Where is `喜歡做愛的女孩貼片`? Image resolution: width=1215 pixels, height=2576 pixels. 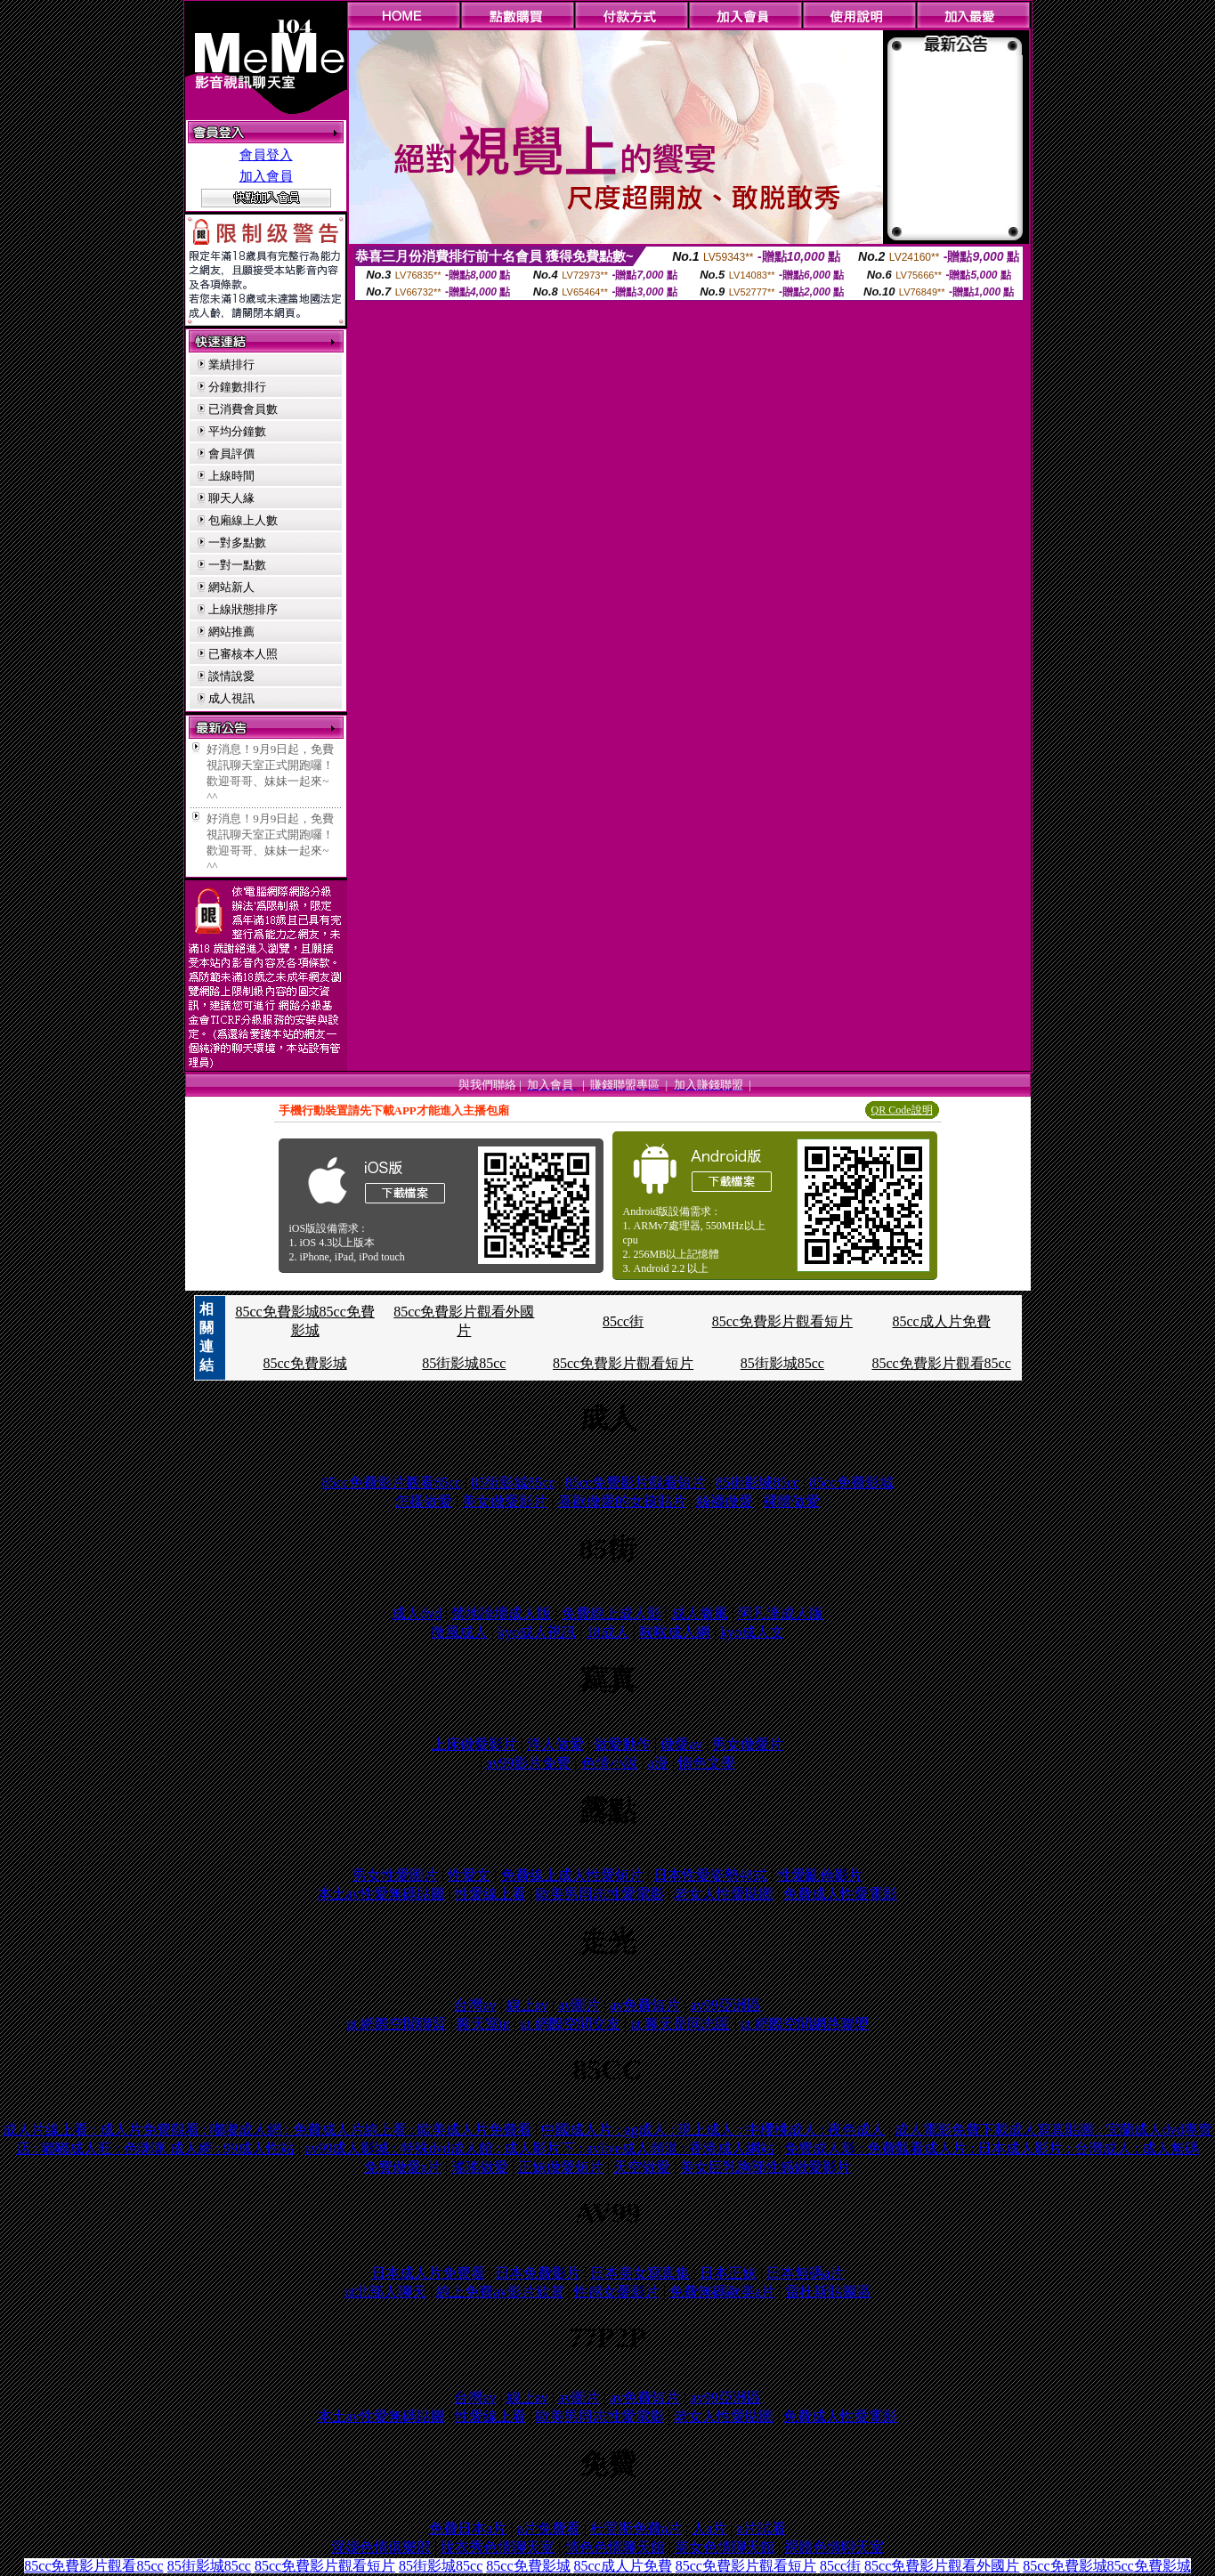
喜歡做愛的女孩貼片 is located at coordinates (622, 1501).